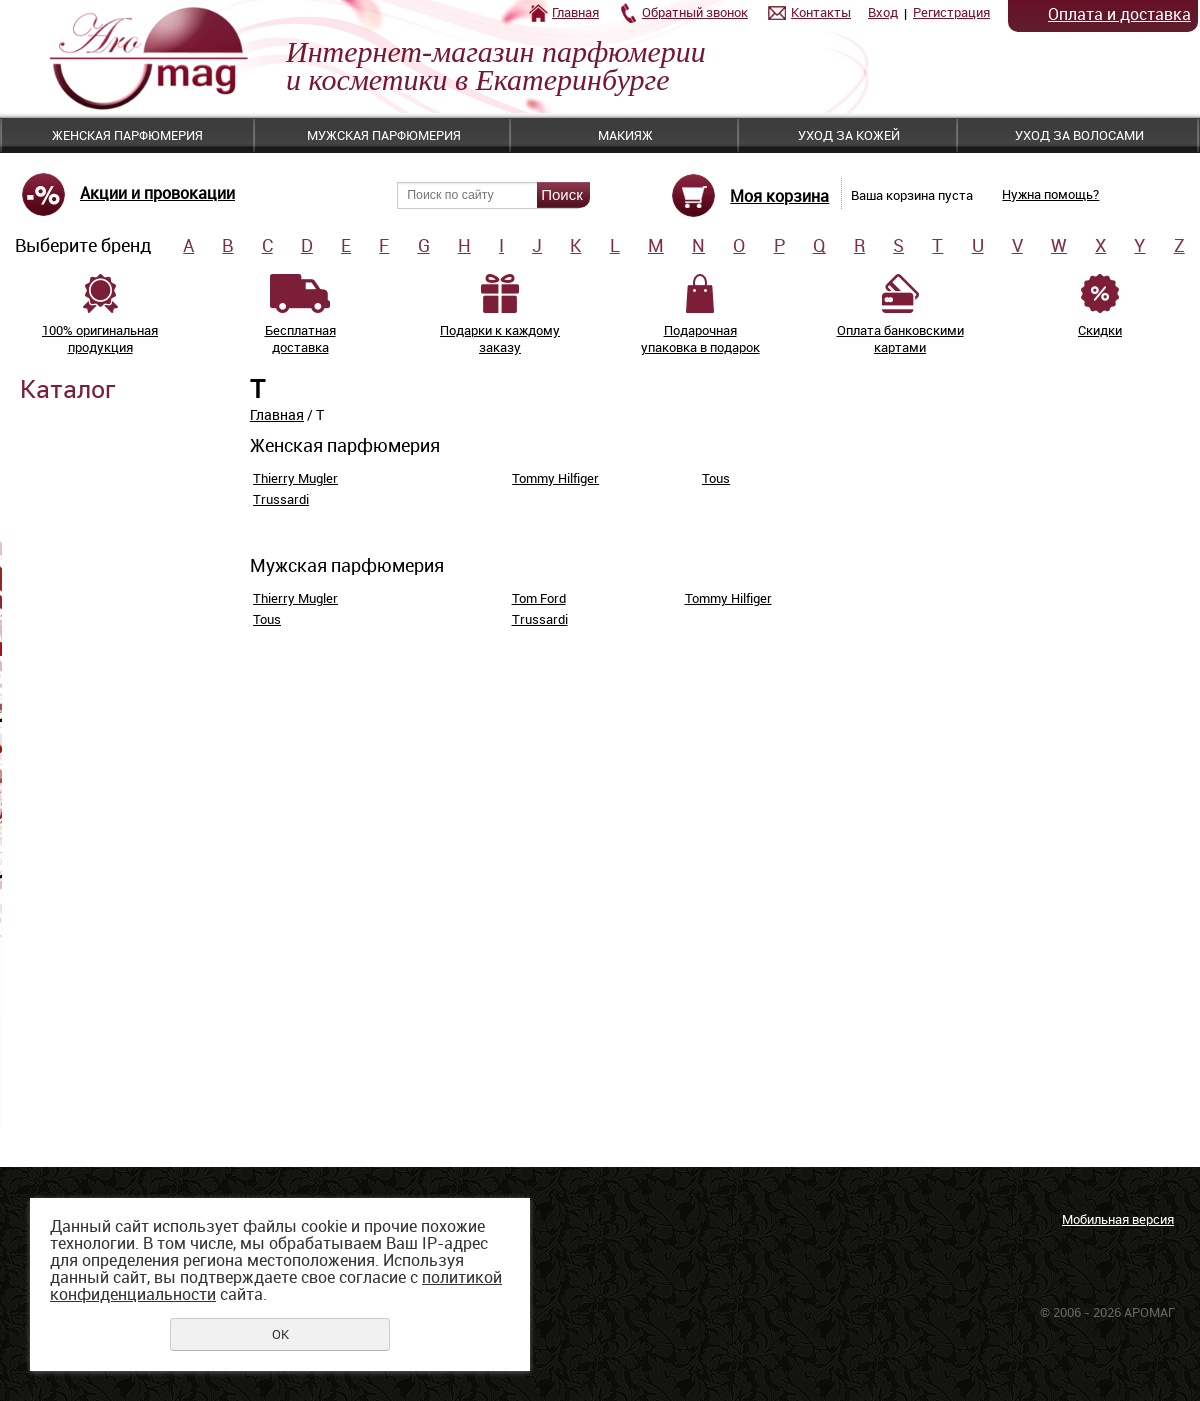  What do you see at coordinates (384, 135) in the screenshot?
I see `Мужская парфюмерия` at bounding box center [384, 135].